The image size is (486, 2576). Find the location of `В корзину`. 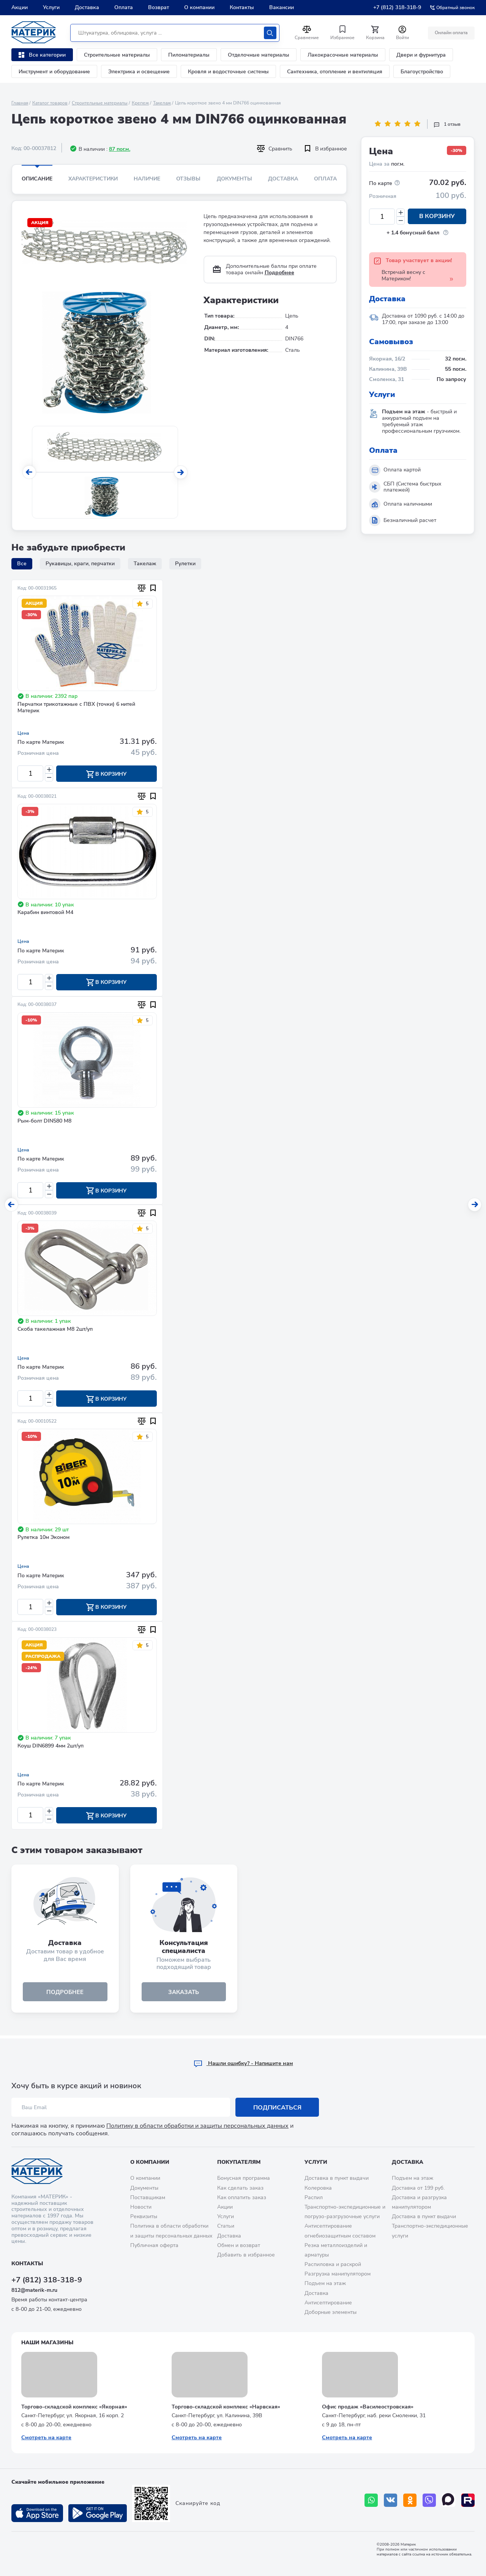

В корзину is located at coordinates (437, 216).